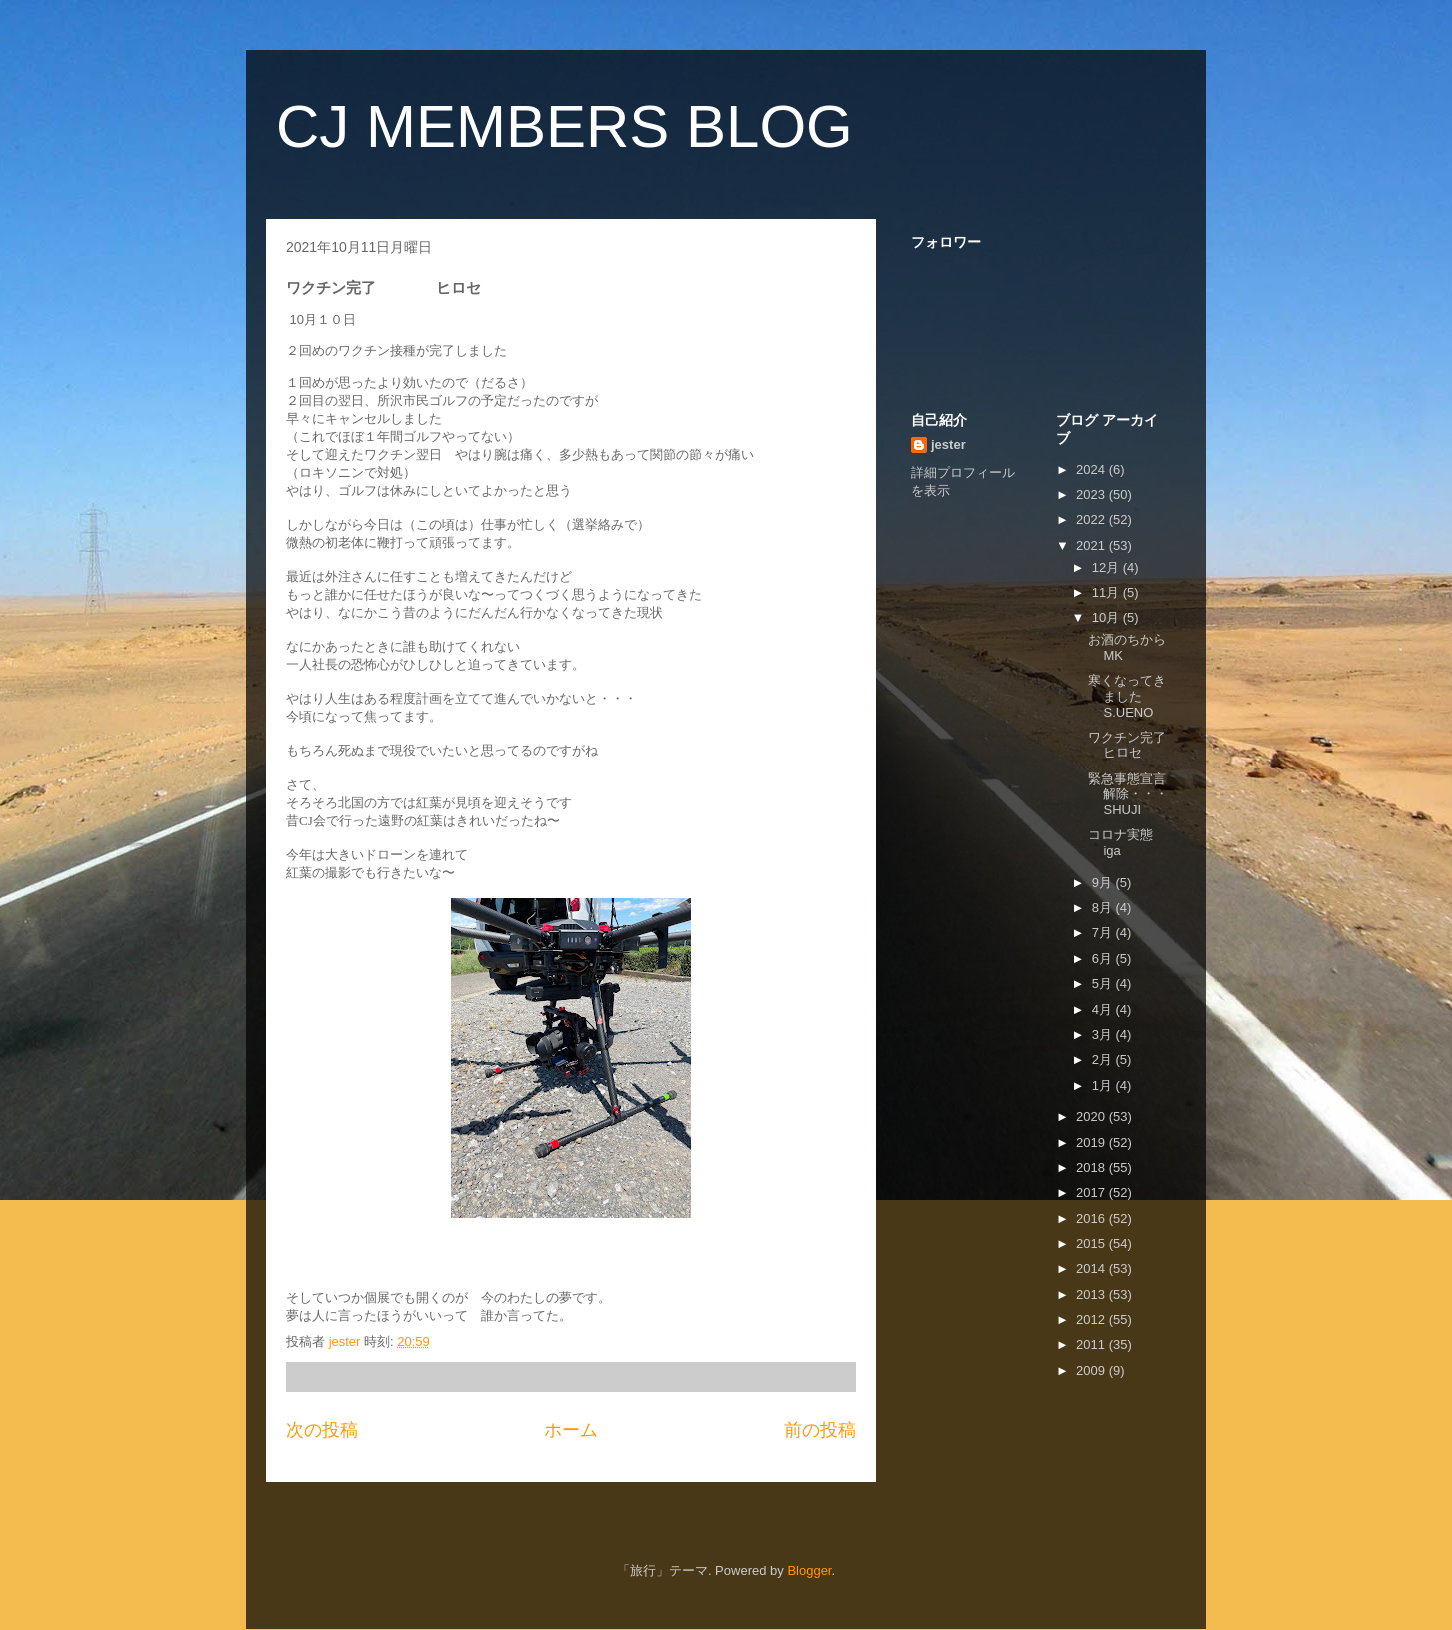 This screenshot has width=1452, height=1630. I want to click on 2023, so click(1092, 494).